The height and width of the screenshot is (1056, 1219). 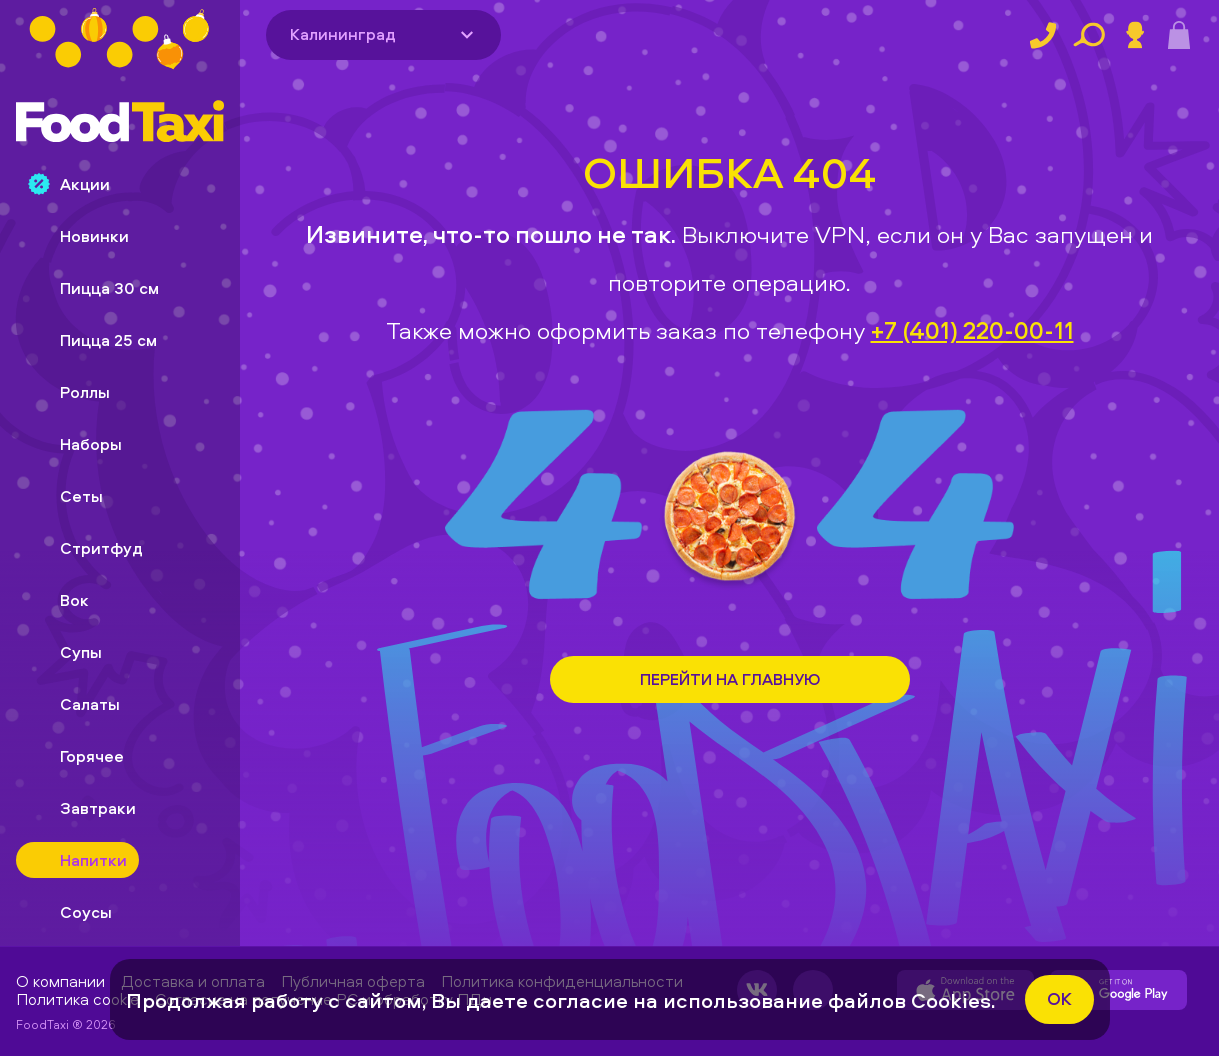 I want to click on Политика cookie, so click(x=77, y=999).